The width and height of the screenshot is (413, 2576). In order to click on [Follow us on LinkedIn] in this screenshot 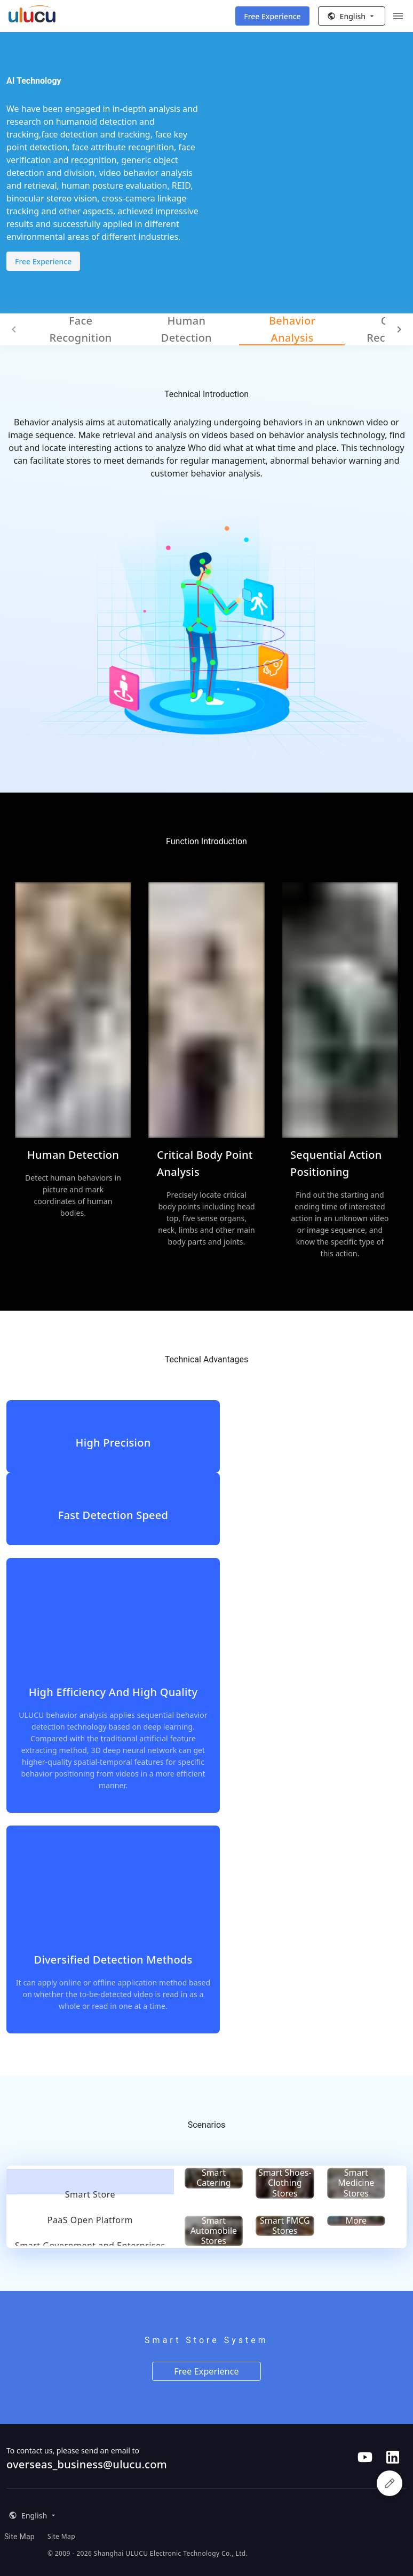, I will do `click(393, 2457)`.